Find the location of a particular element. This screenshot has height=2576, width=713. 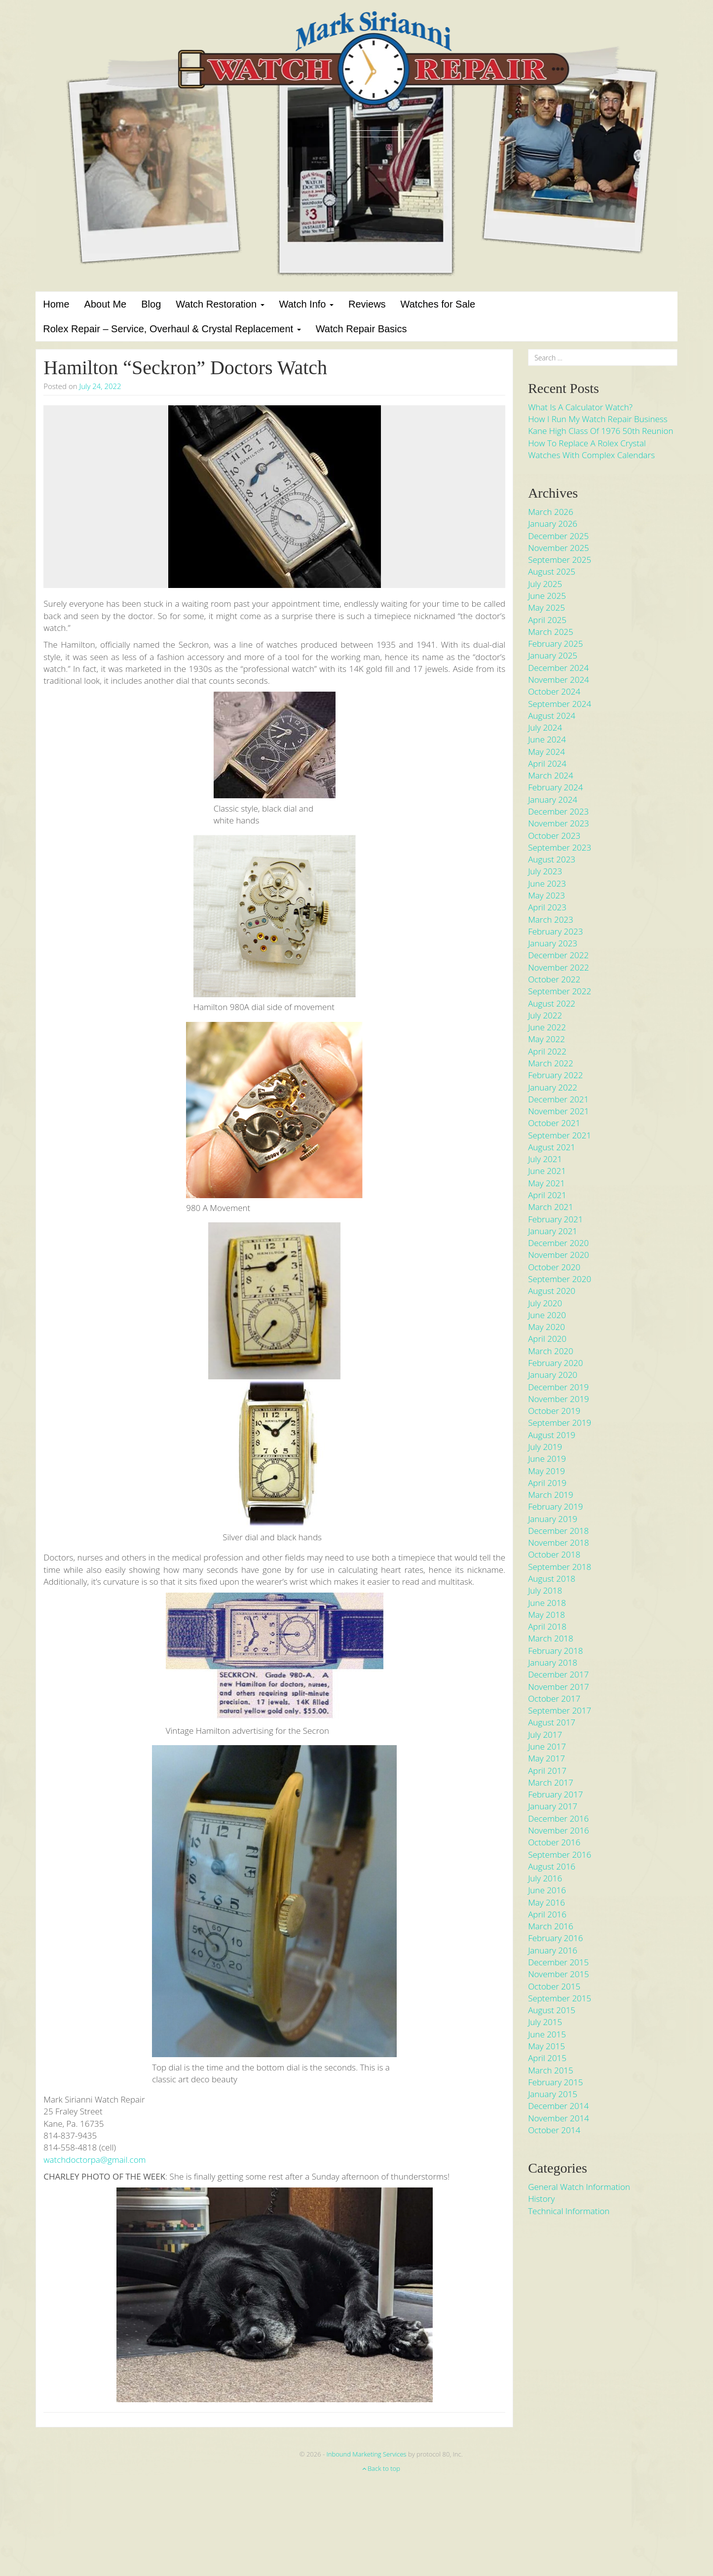

October 2017 is located at coordinates (554, 1698).